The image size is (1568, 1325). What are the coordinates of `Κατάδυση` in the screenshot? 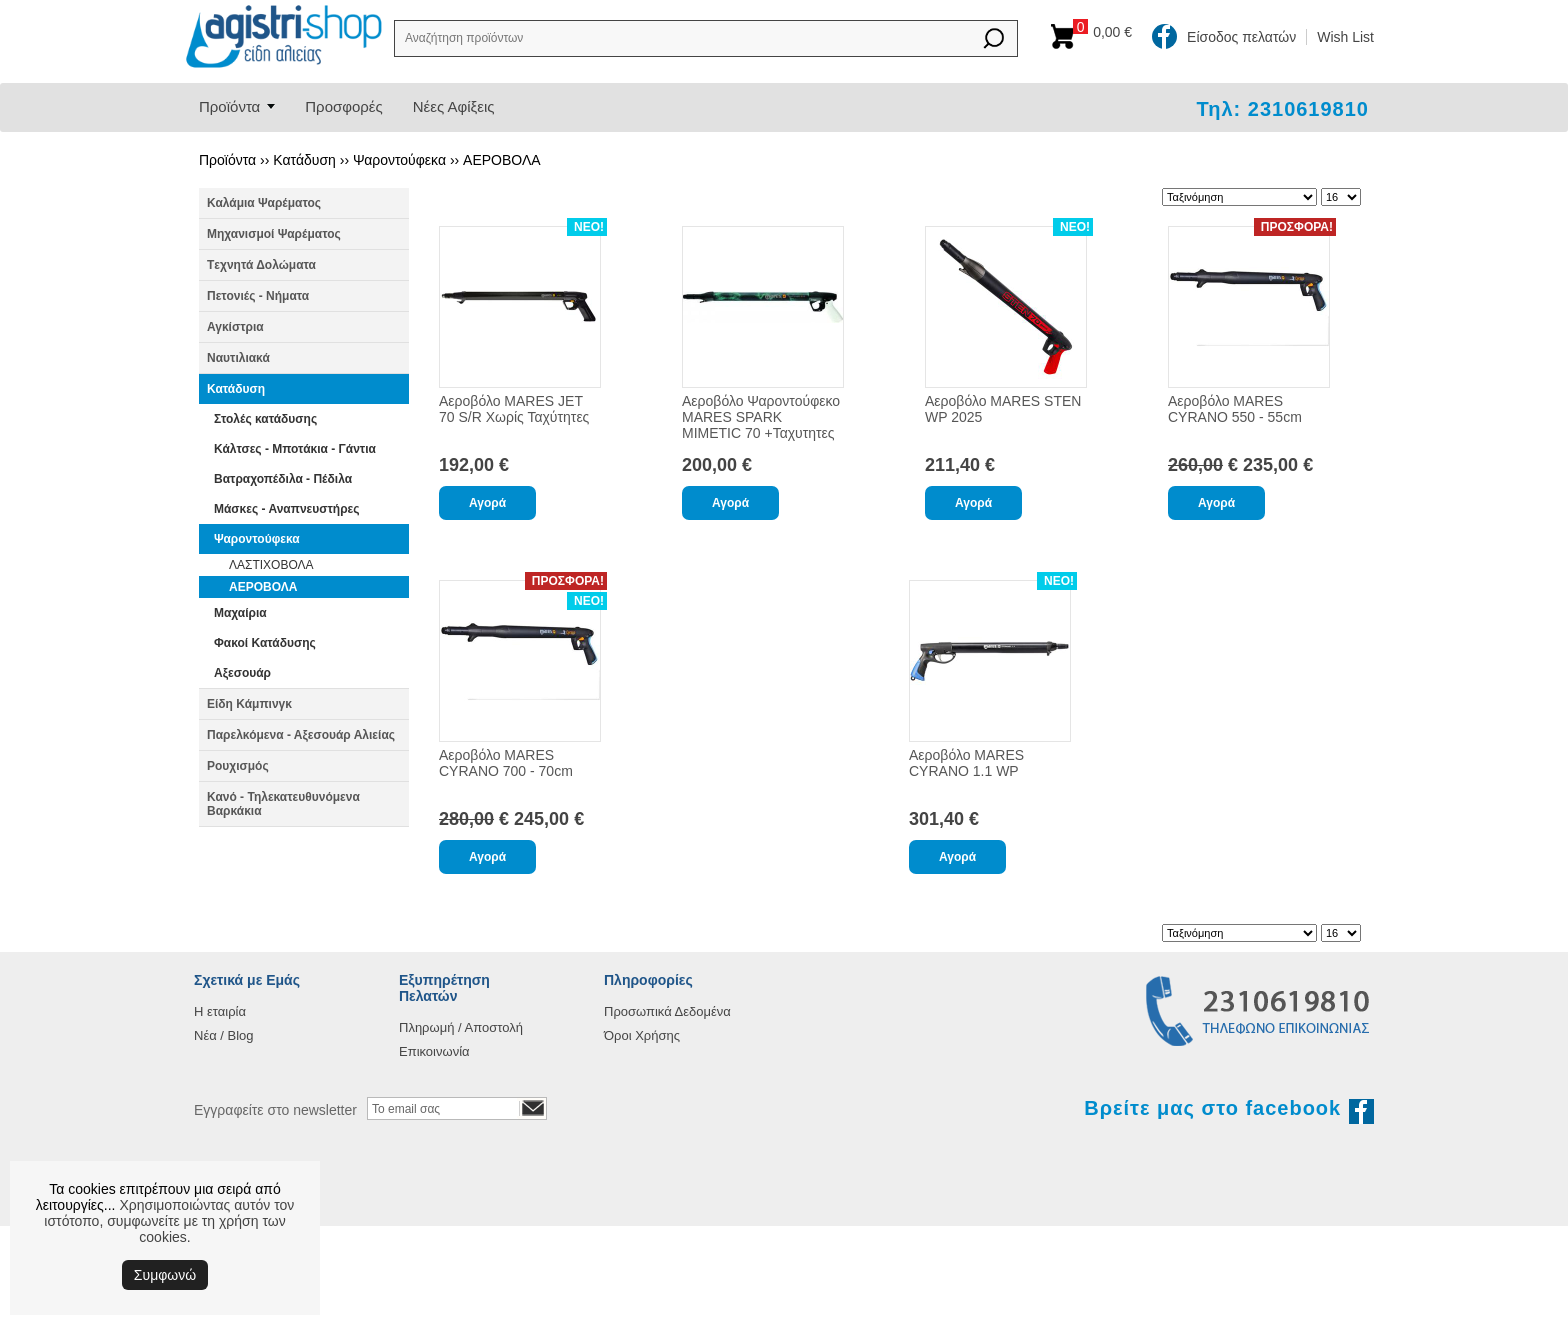 It's located at (304, 160).